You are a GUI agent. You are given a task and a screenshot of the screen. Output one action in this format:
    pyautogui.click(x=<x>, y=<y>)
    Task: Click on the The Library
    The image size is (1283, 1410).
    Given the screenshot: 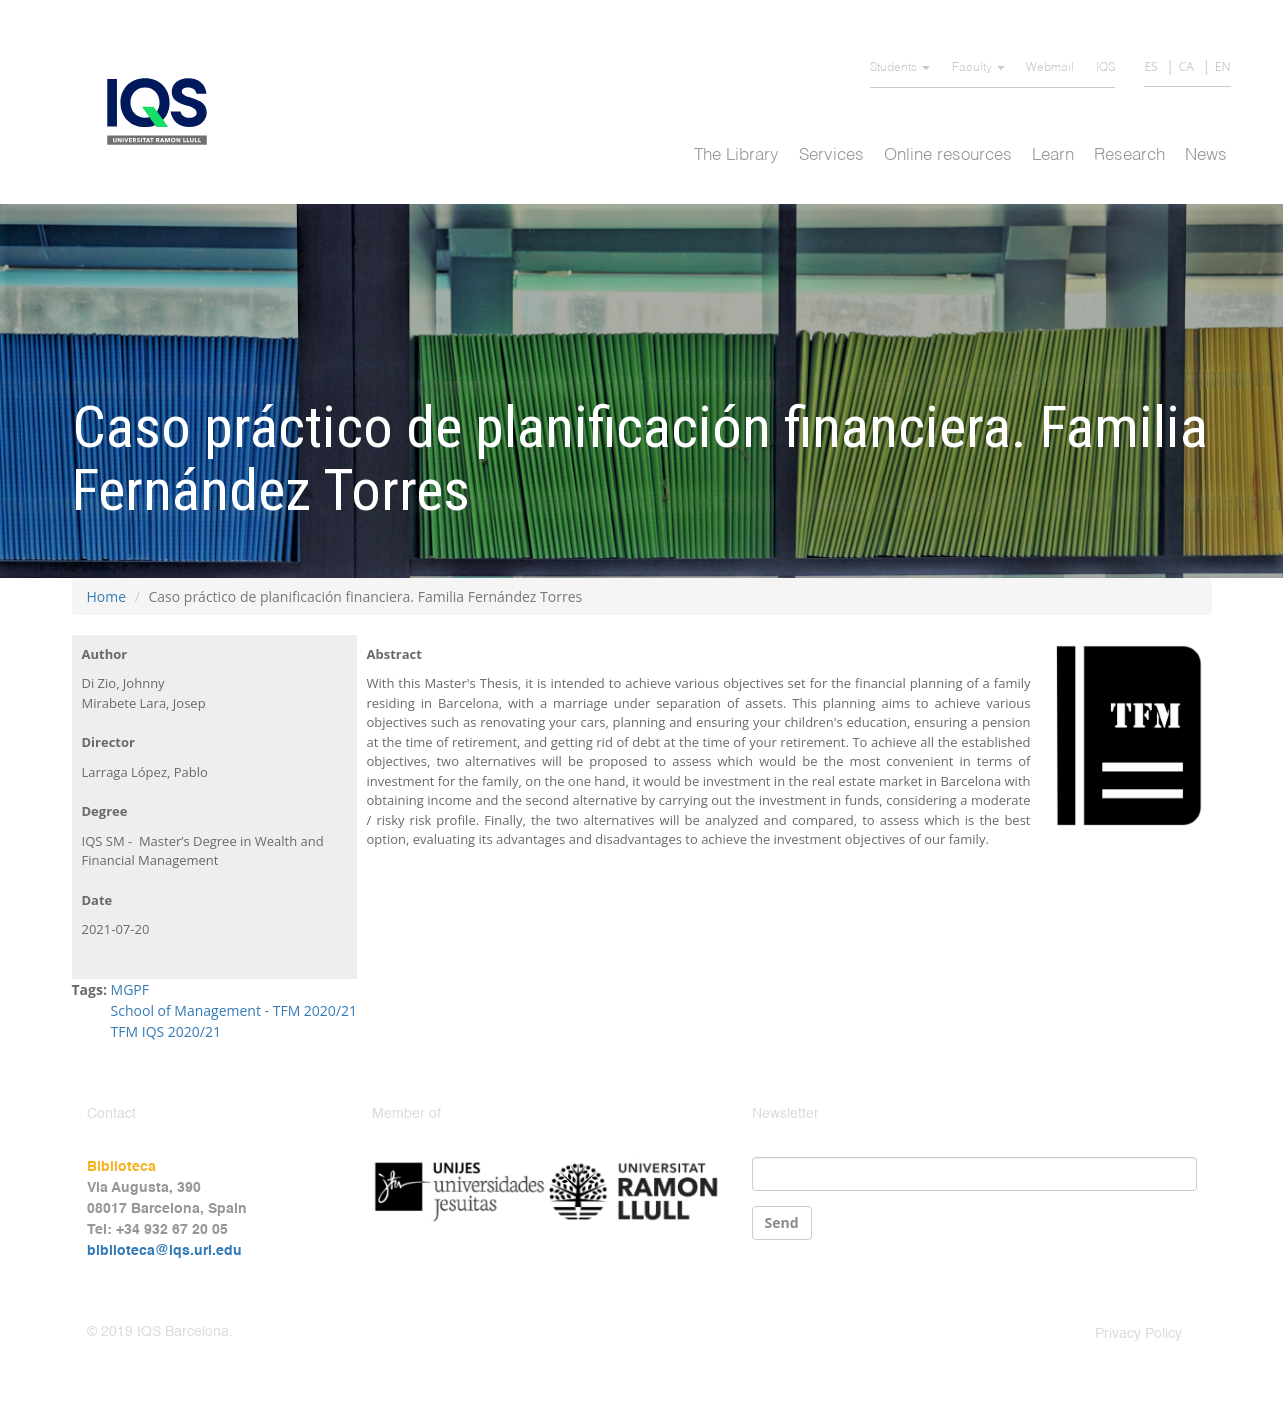 What is the action you would take?
    pyautogui.click(x=736, y=155)
    